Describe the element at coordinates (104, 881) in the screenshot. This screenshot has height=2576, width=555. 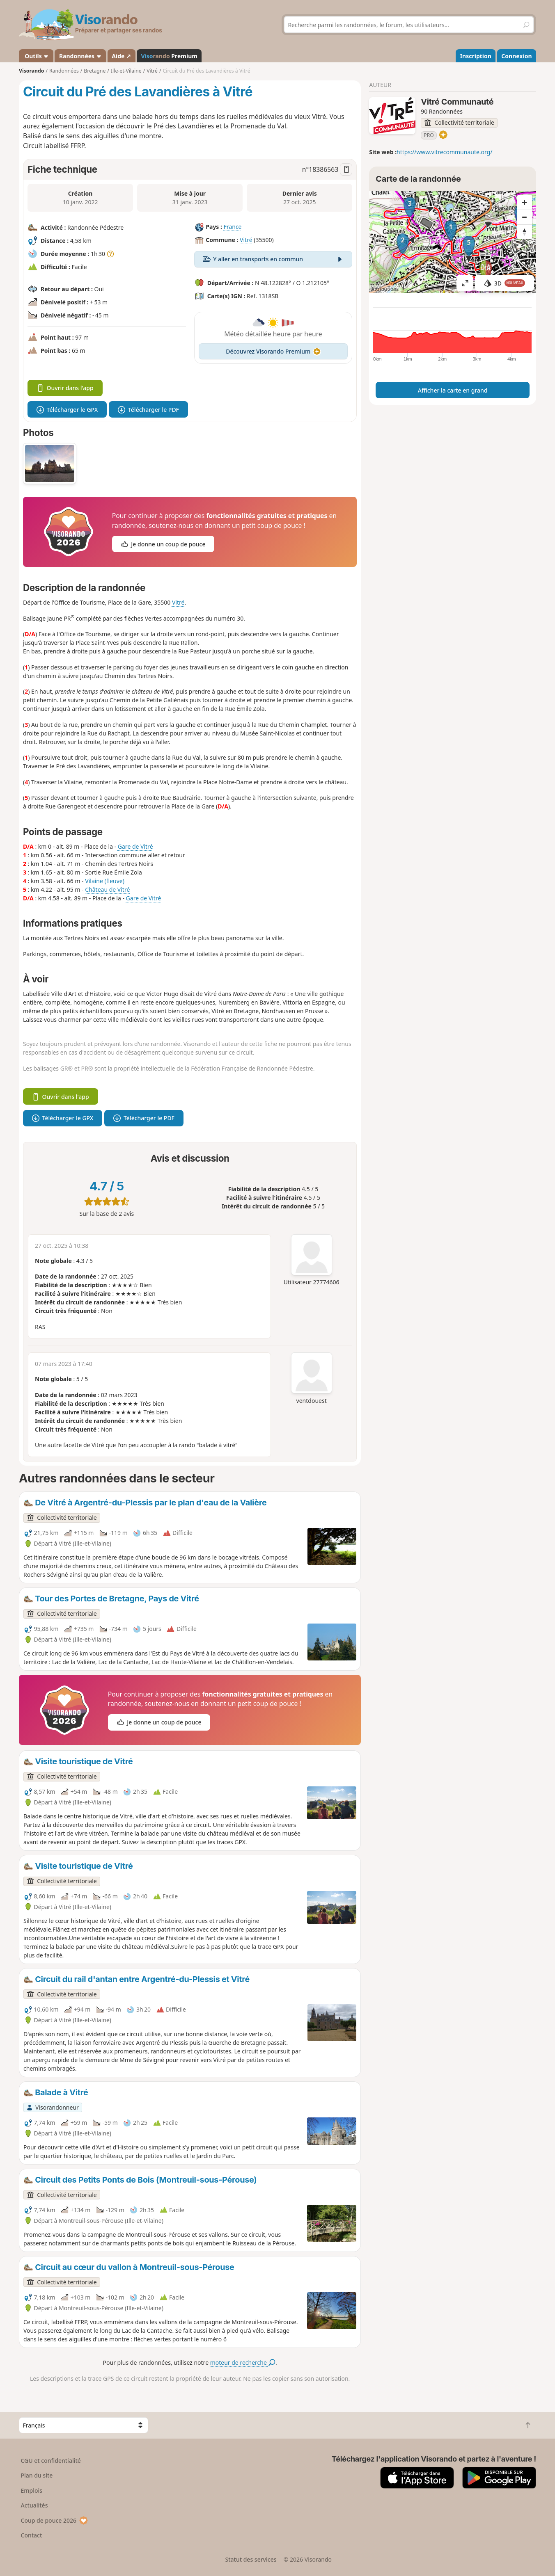
I see `Vilaine (fleuve)` at that location.